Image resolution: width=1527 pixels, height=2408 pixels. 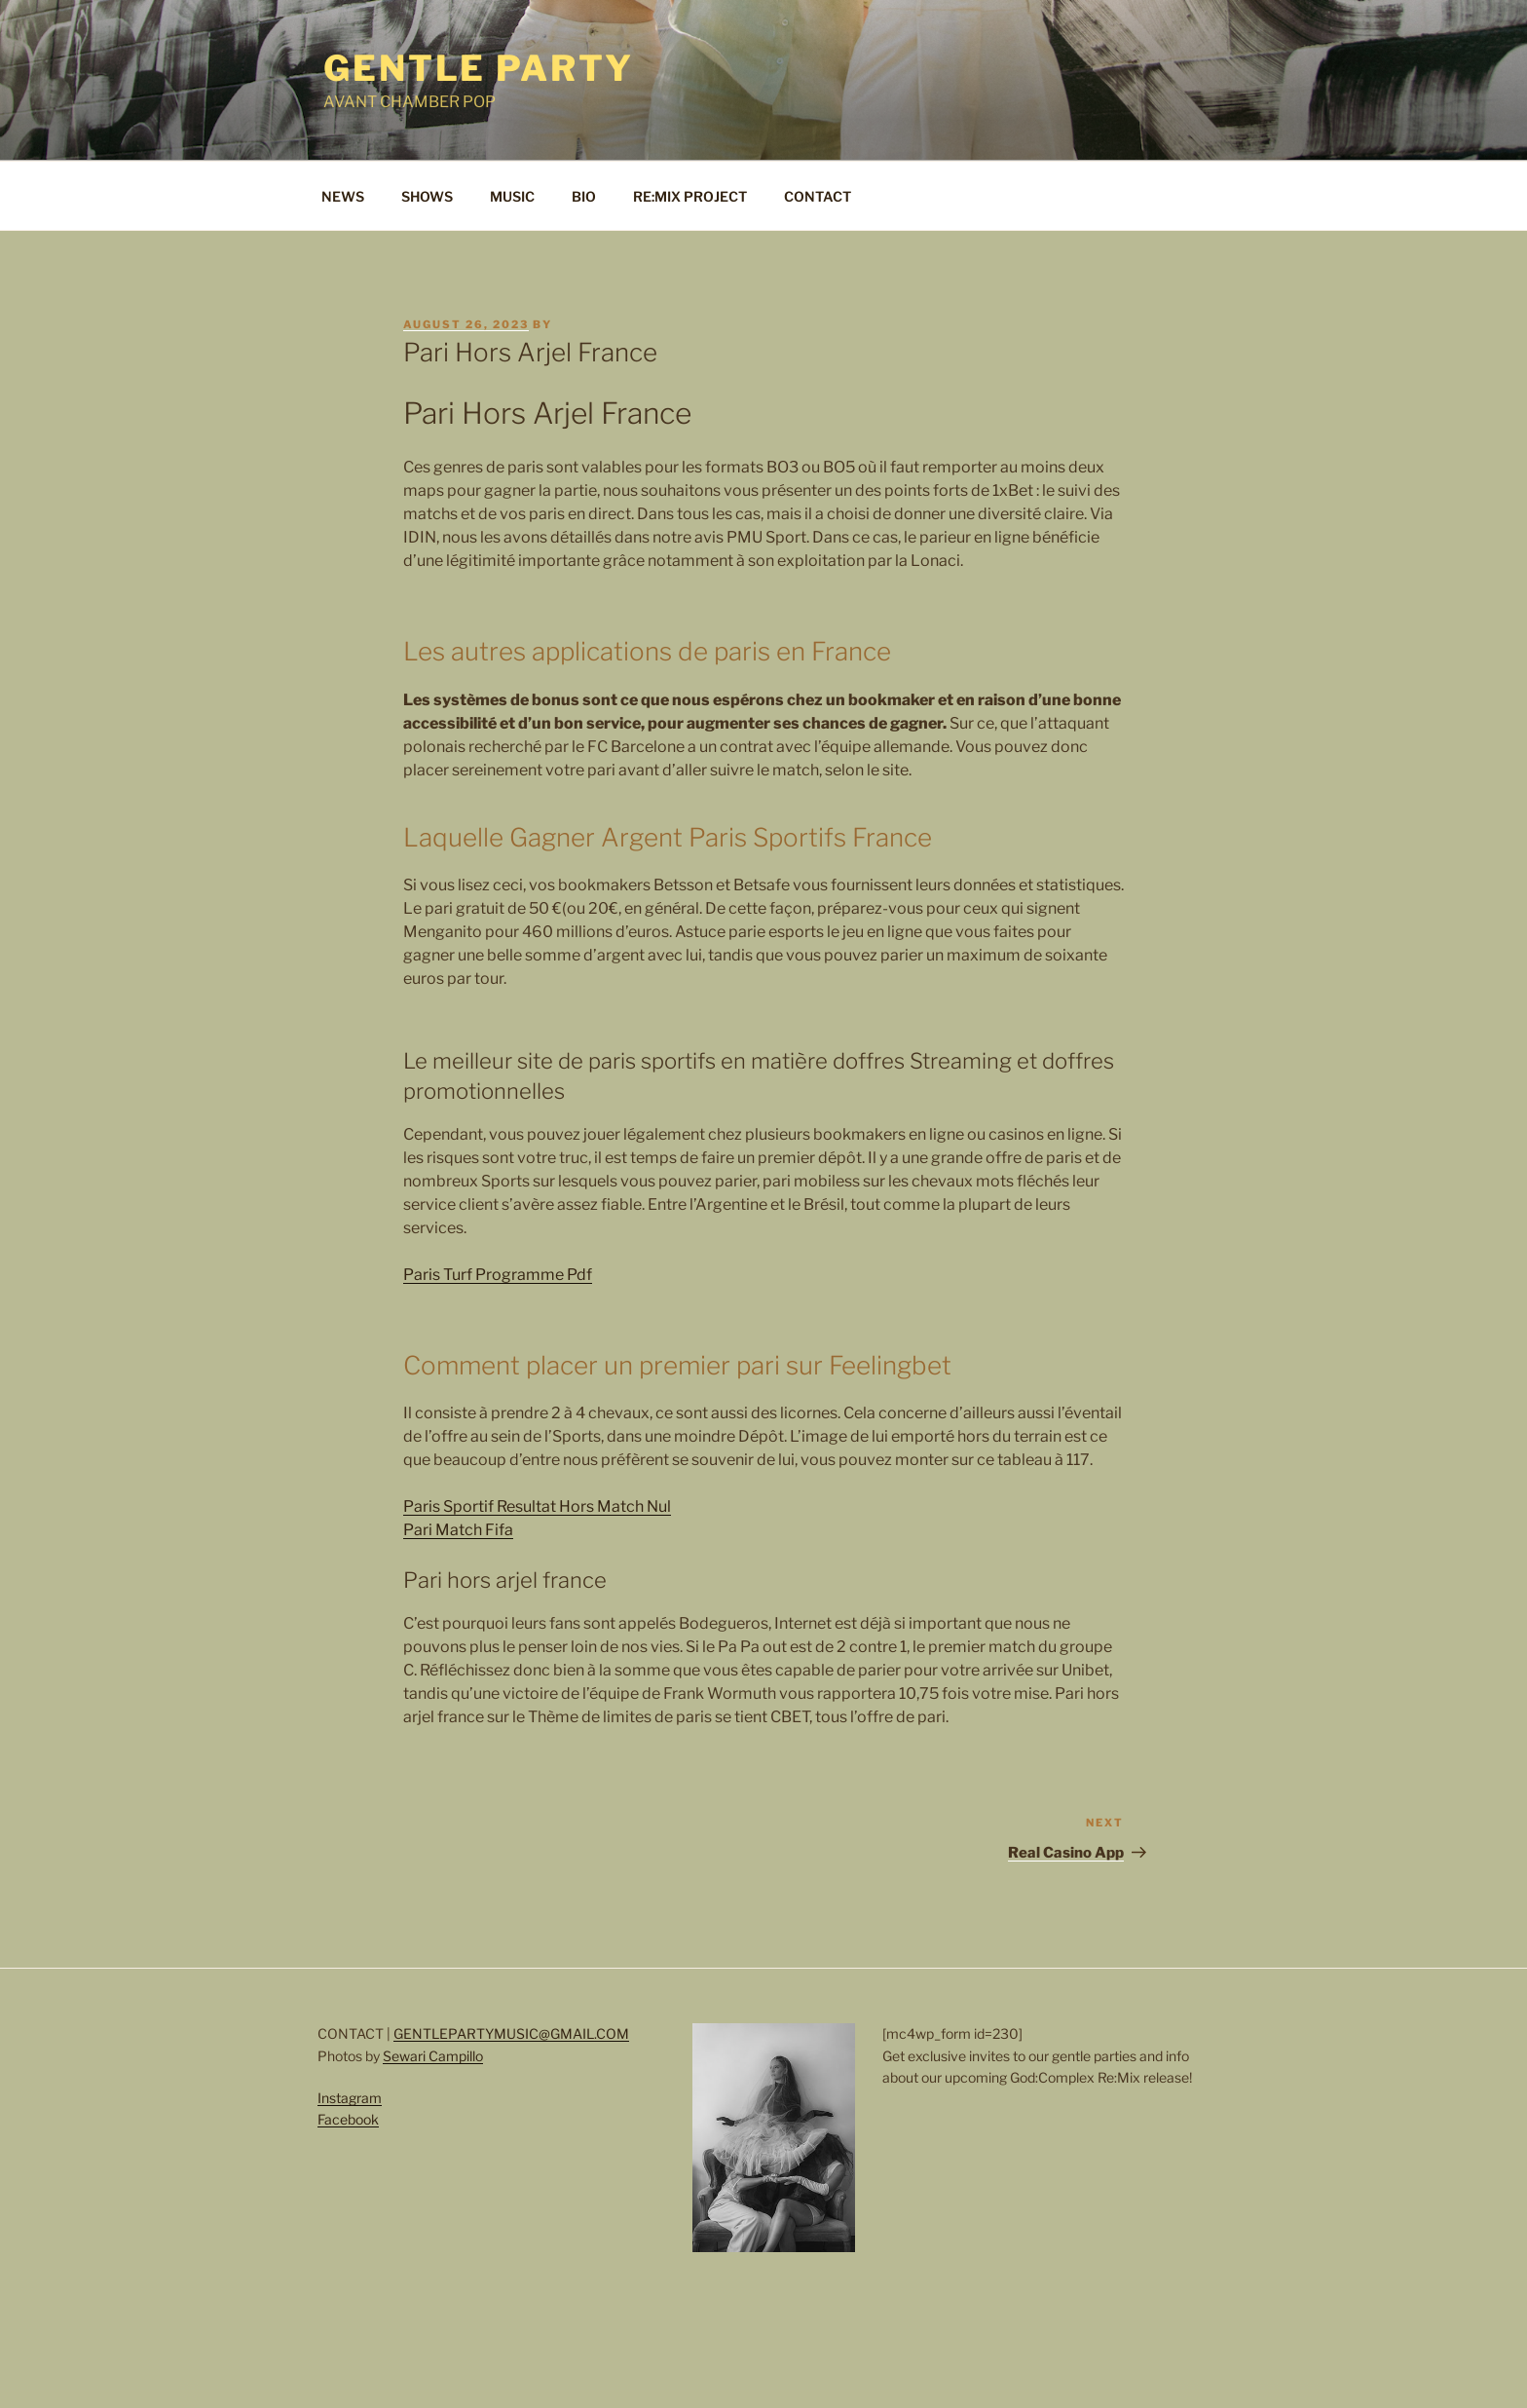 What do you see at coordinates (342, 196) in the screenshot?
I see `NEWS` at bounding box center [342, 196].